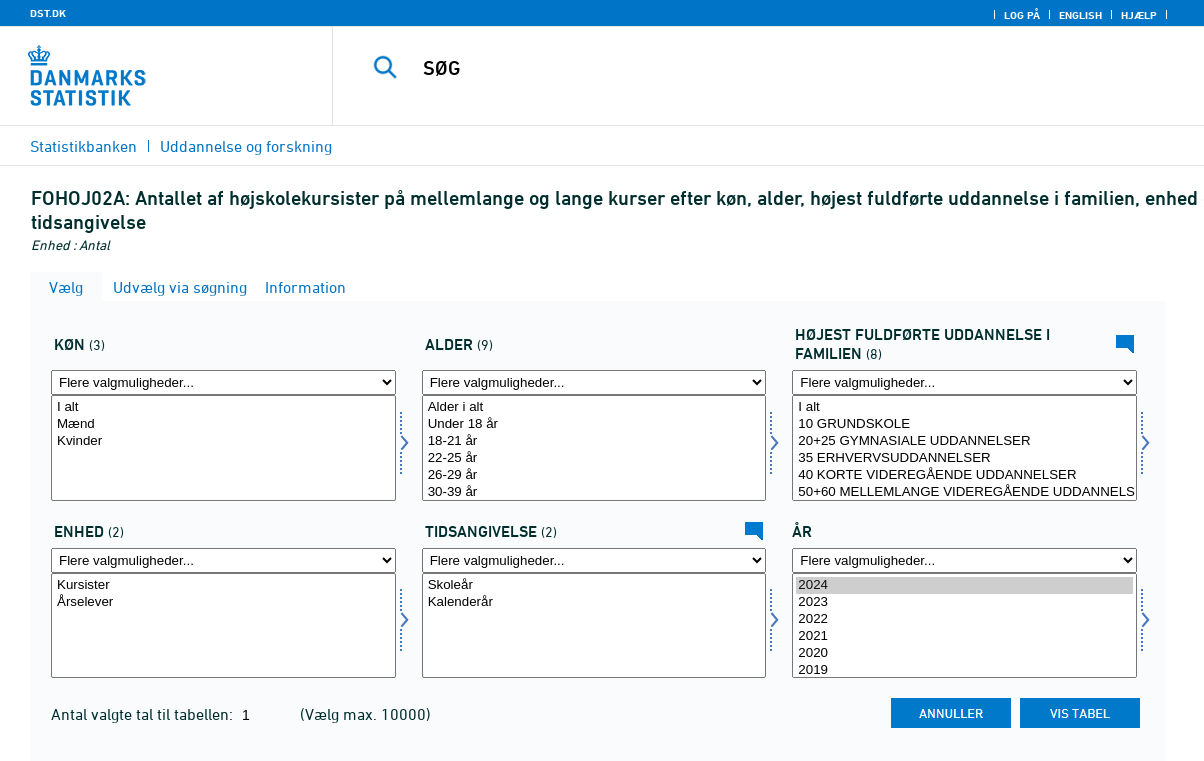  Describe the element at coordinates (1022, 15) in the screenshot. I see `Log på` at that location.